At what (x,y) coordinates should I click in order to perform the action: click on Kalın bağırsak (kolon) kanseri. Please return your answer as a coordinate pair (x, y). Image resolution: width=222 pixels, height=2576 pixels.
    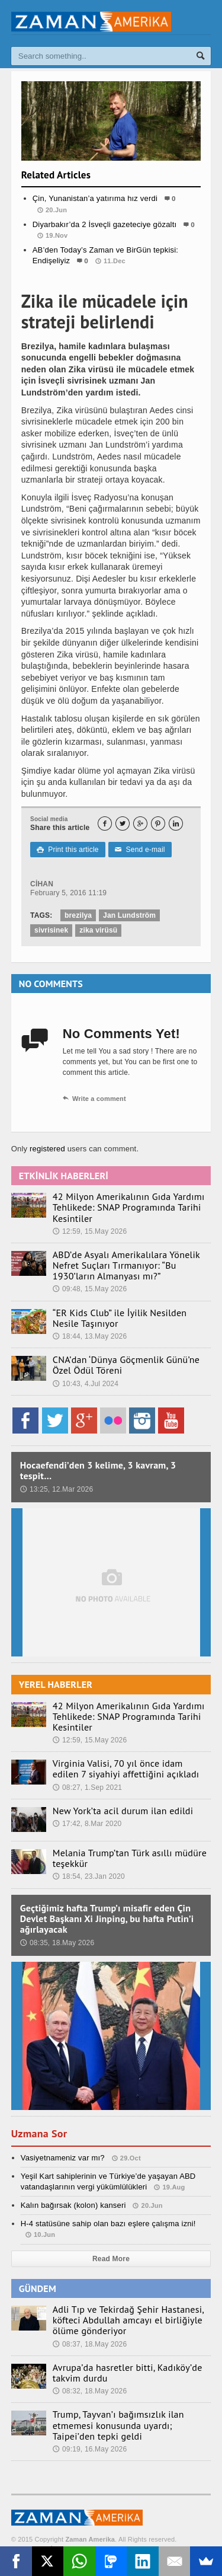
    Looking at the image, I should click on (73, 2205).